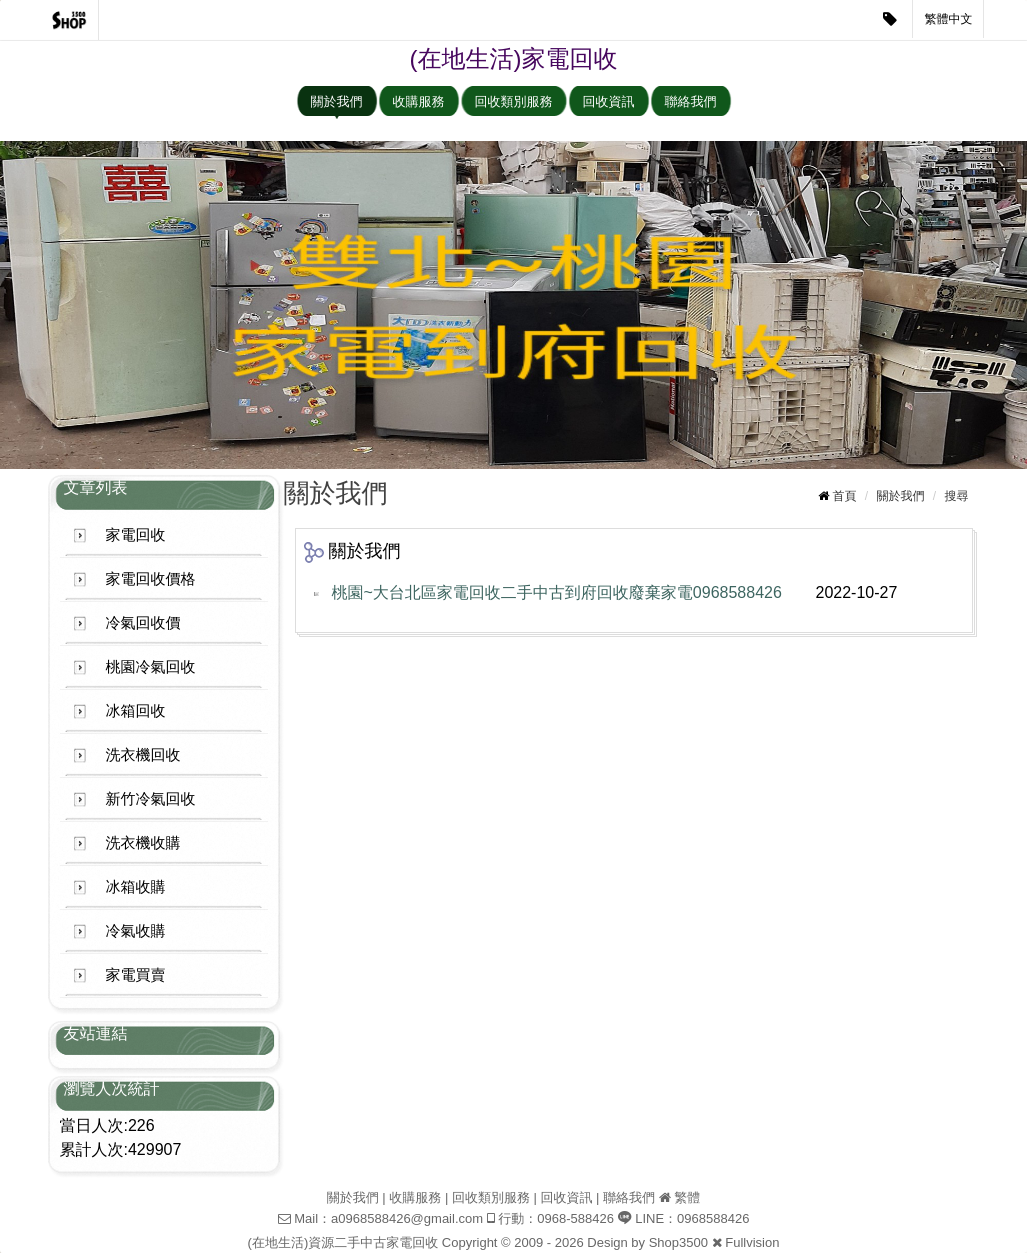 The image size is (1027, 1253). What do you see at coordinates (557, 592) in the screenshot?
I see `桃園~大台北區家電回收二手中古到府回收廢棄家電0968588426` at bounding box center [557, 592].